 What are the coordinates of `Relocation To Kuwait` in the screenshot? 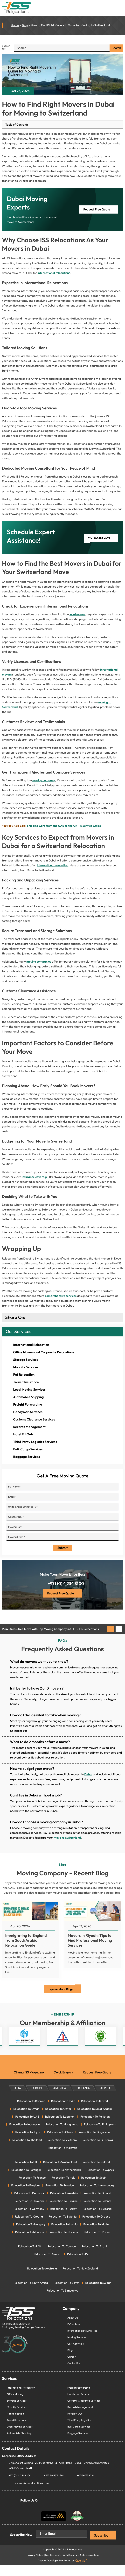 It's located at (94, 2101).